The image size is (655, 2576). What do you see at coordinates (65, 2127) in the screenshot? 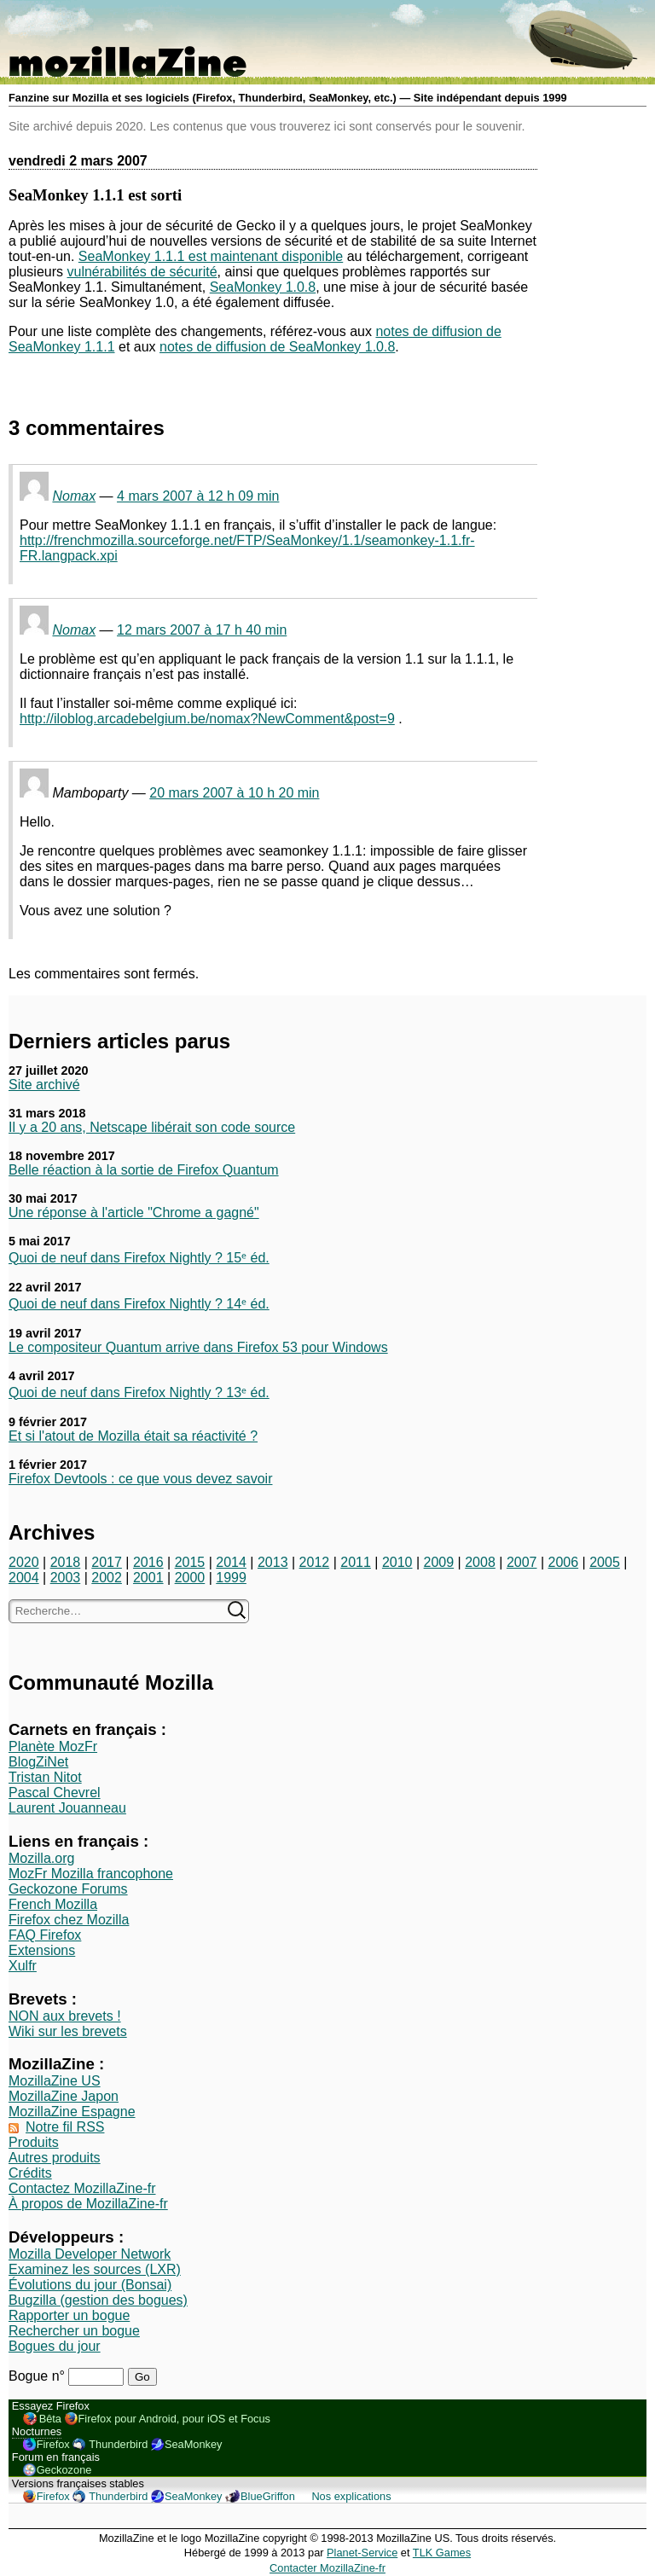
I see `Notre fil RSS` at bounding box center [65, 2127].